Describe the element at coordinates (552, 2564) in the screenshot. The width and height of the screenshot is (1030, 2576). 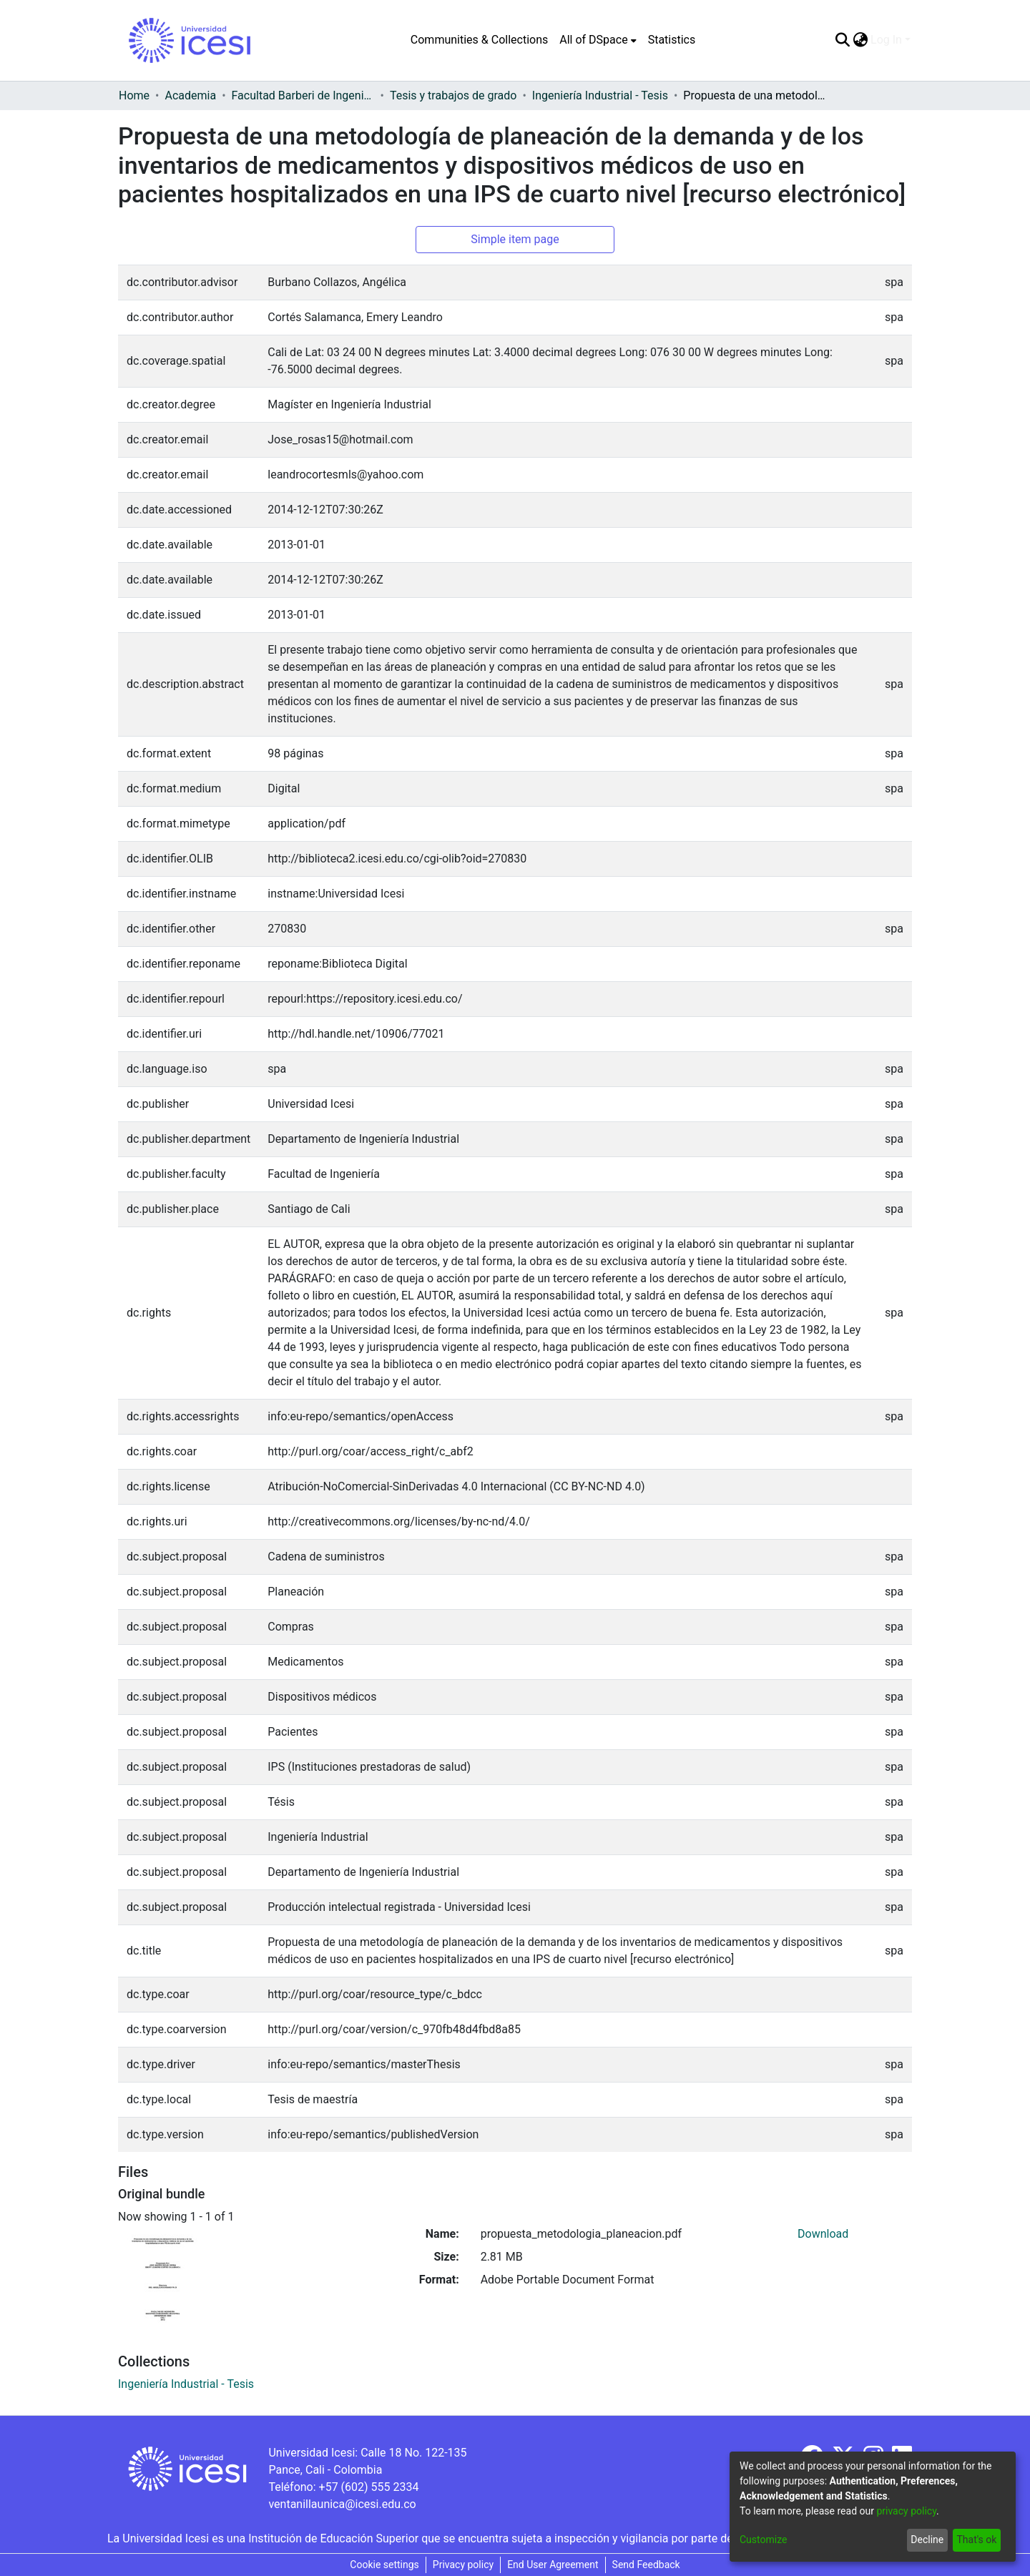
I see `End User Agreement` at that location.